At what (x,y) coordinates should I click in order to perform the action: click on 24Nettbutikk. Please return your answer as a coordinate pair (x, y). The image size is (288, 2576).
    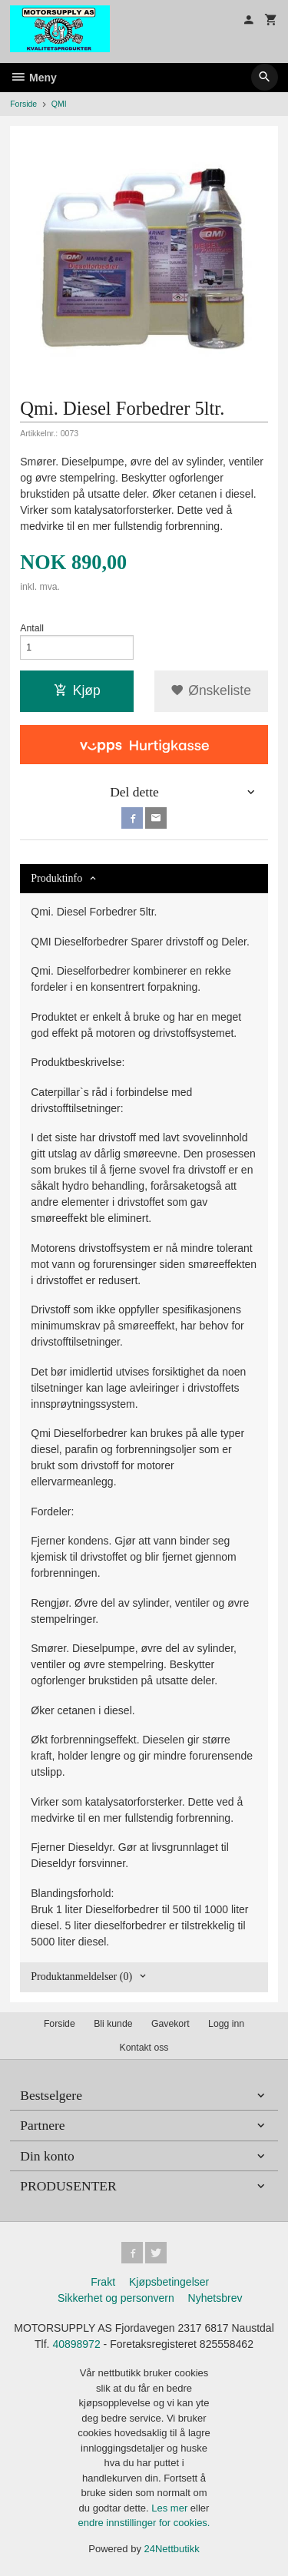
    Looking at the image, I should click on (172, 2548).